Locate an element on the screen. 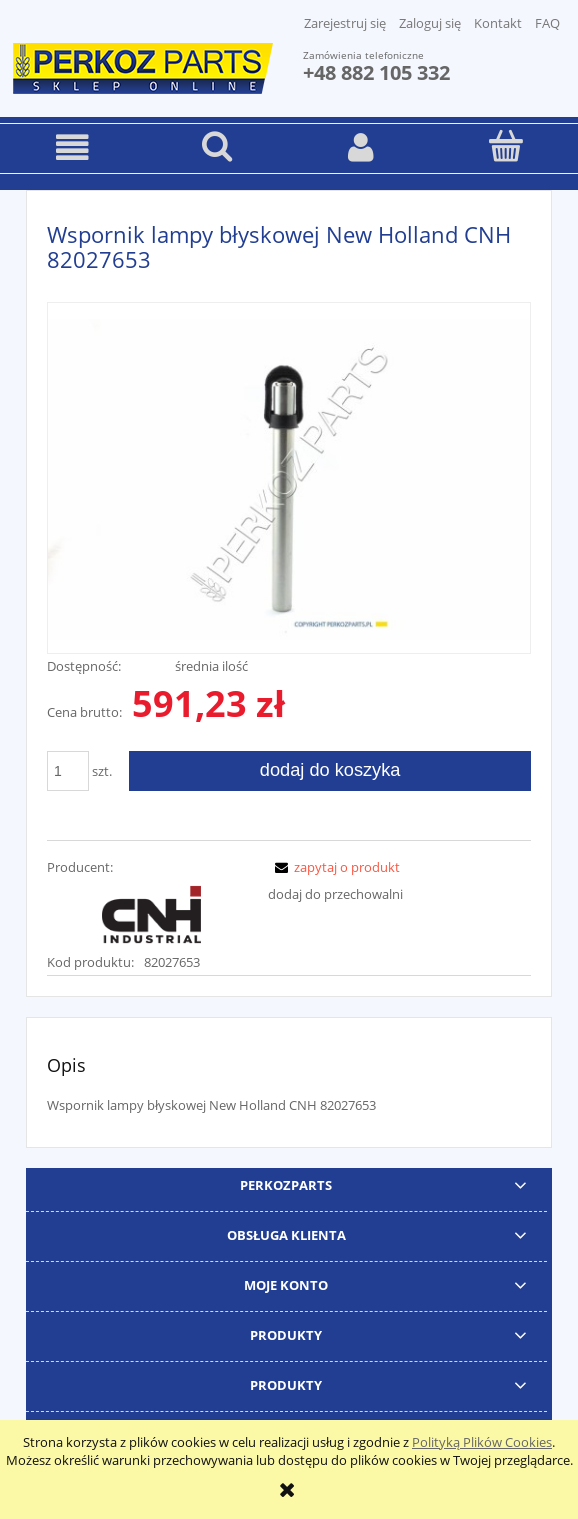 The width and height of the screenshot is (578, 1519). Polityką Plików Cookies is located at coordinates (482, 1442).